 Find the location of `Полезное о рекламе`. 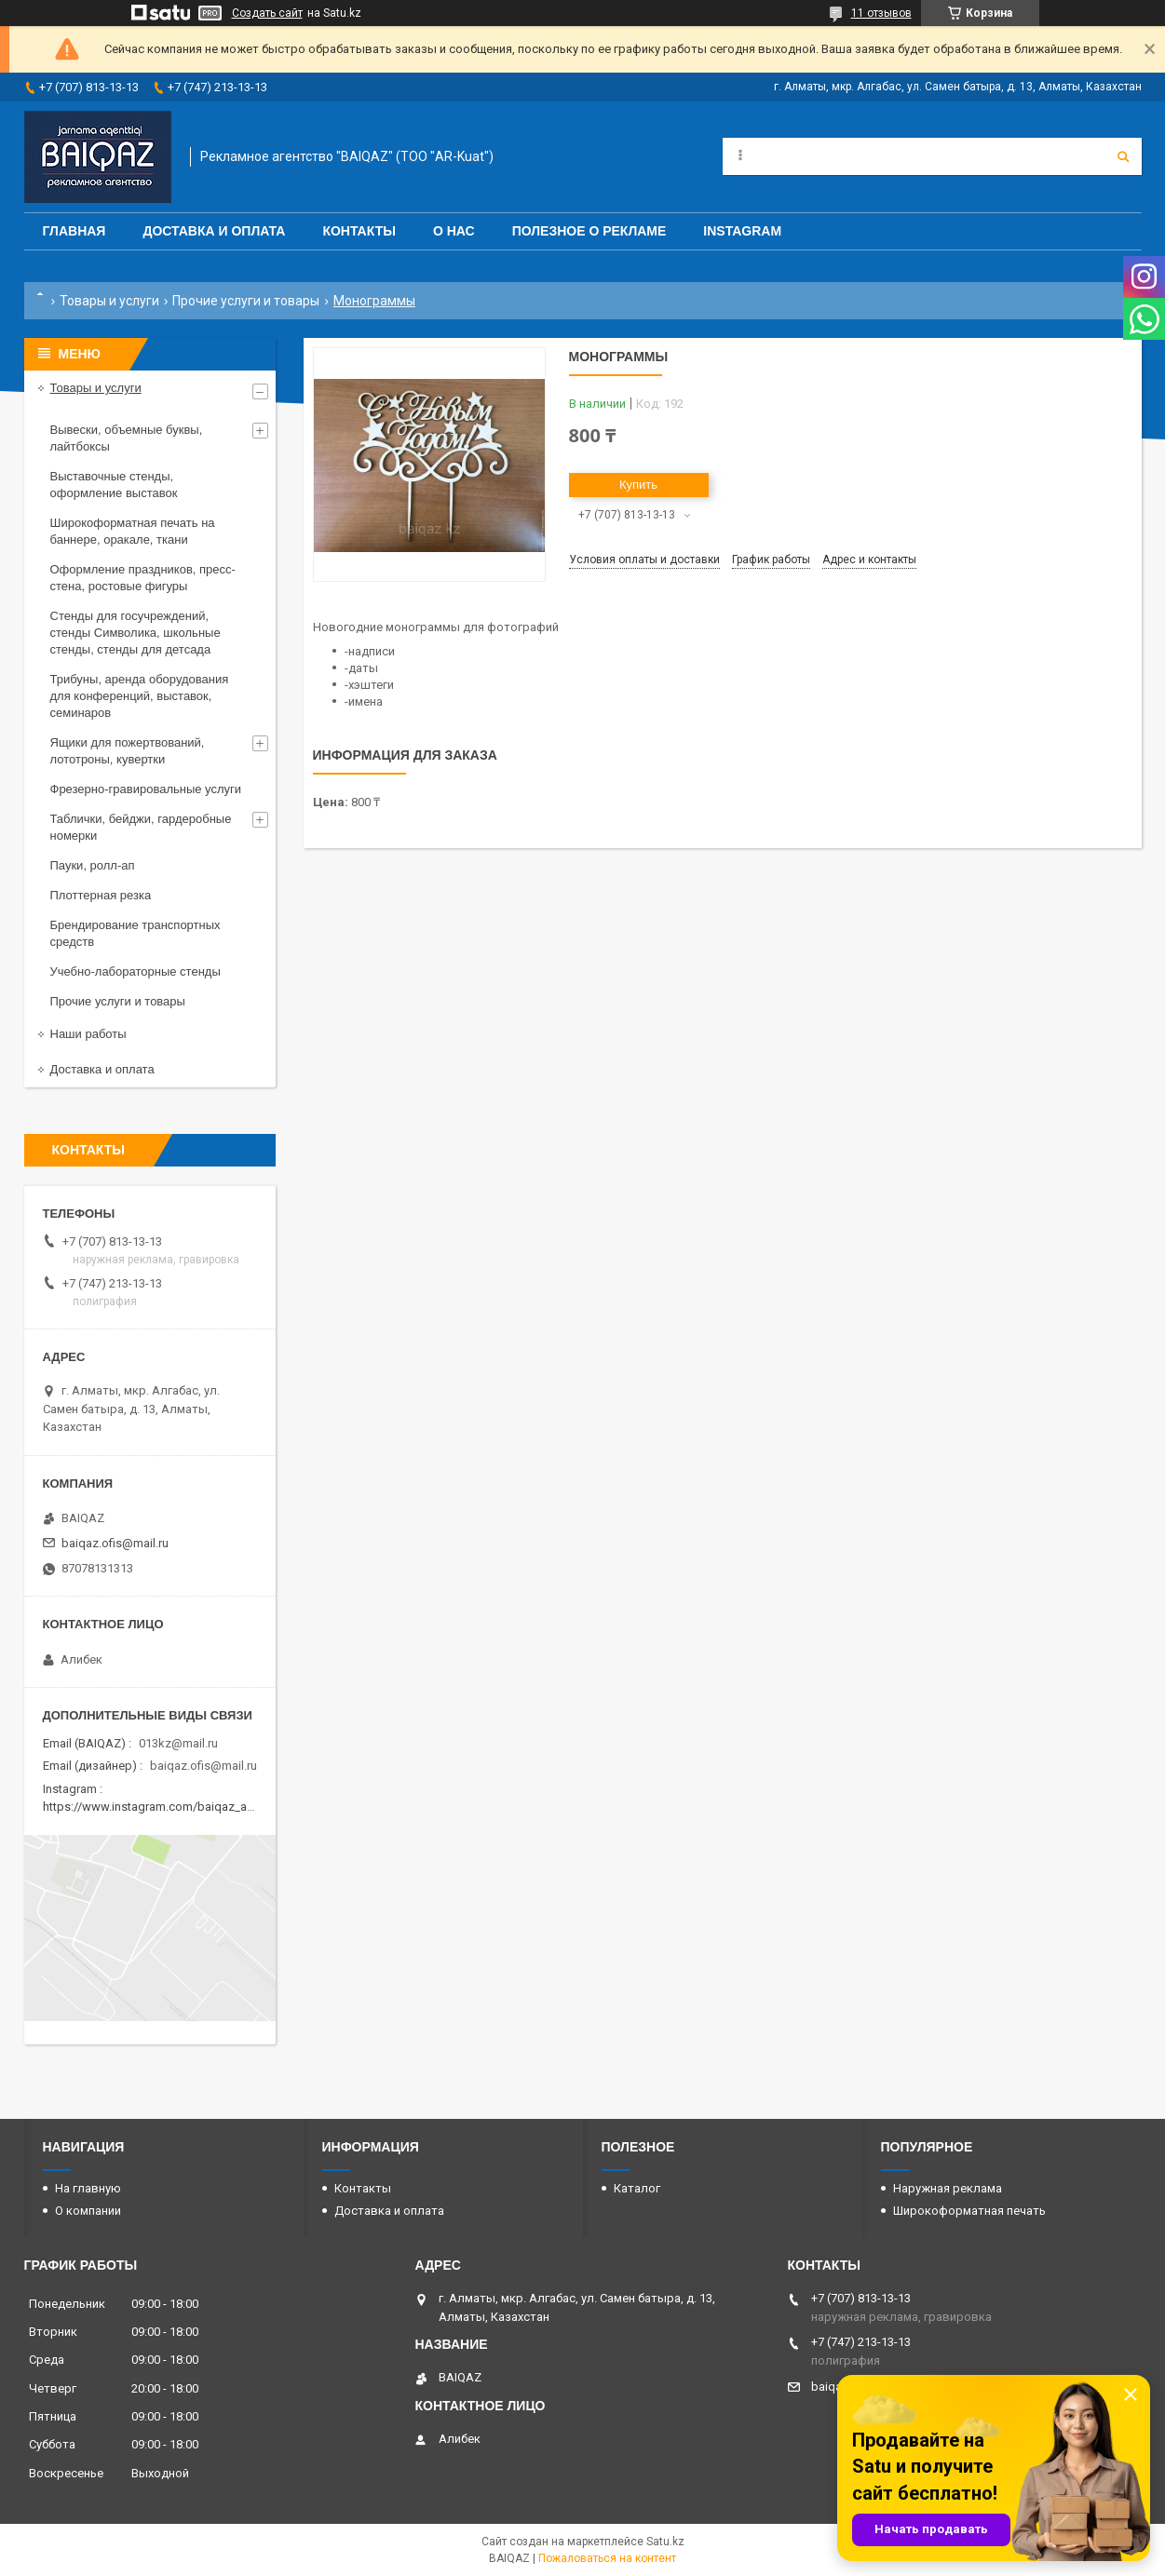

Полезное о рекламе is located at coordinates (589, 230).